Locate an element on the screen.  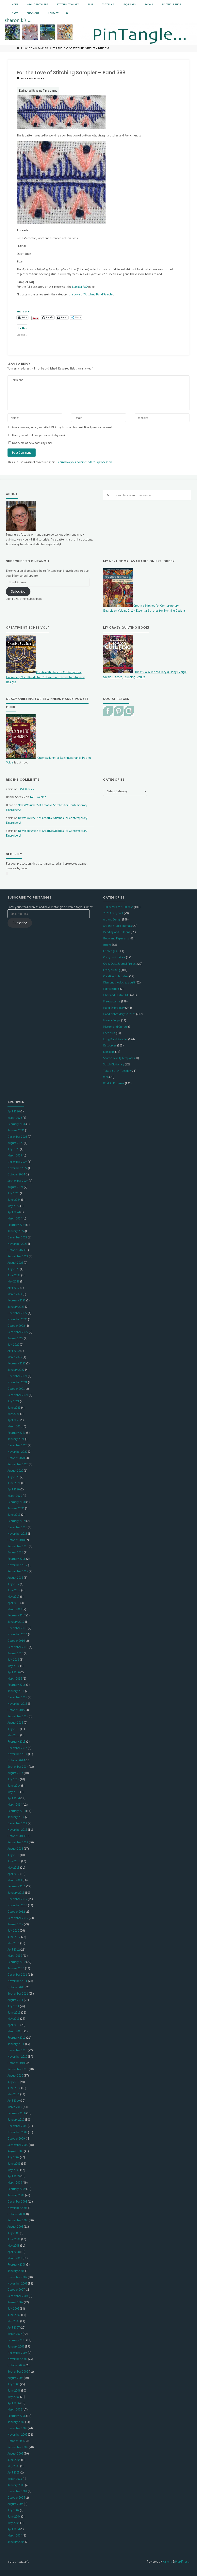
October 2008 is located at coordinates (16, 2214).